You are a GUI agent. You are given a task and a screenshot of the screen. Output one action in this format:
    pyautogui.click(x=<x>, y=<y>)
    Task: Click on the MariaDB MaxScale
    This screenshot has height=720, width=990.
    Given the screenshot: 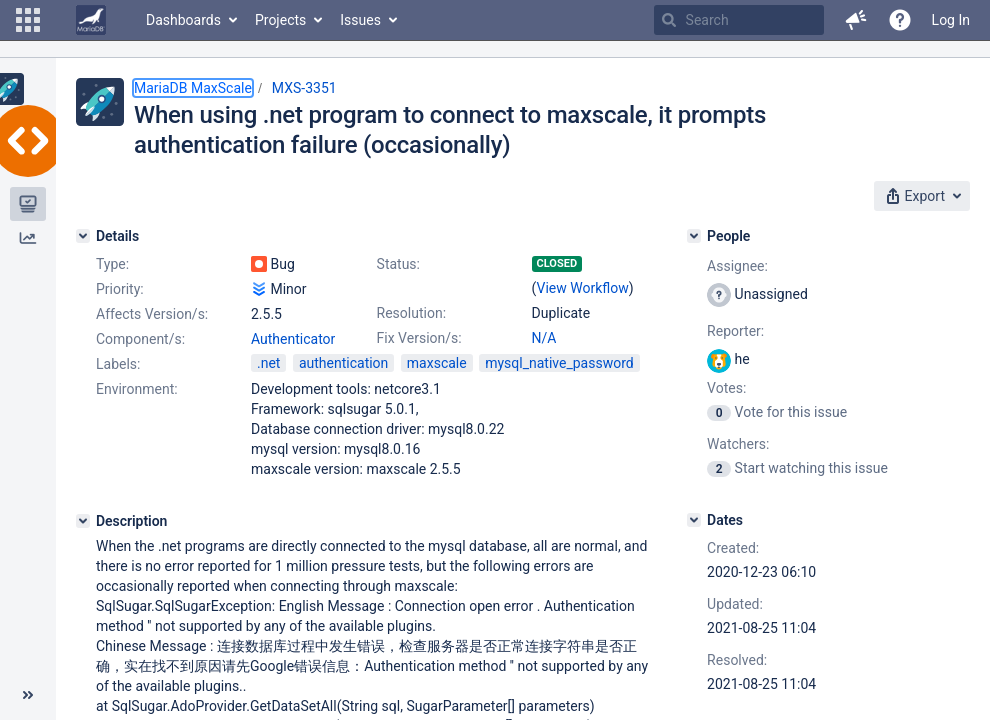 What is the action you would take?
    pyautogui.click(x=193, y=88)
    